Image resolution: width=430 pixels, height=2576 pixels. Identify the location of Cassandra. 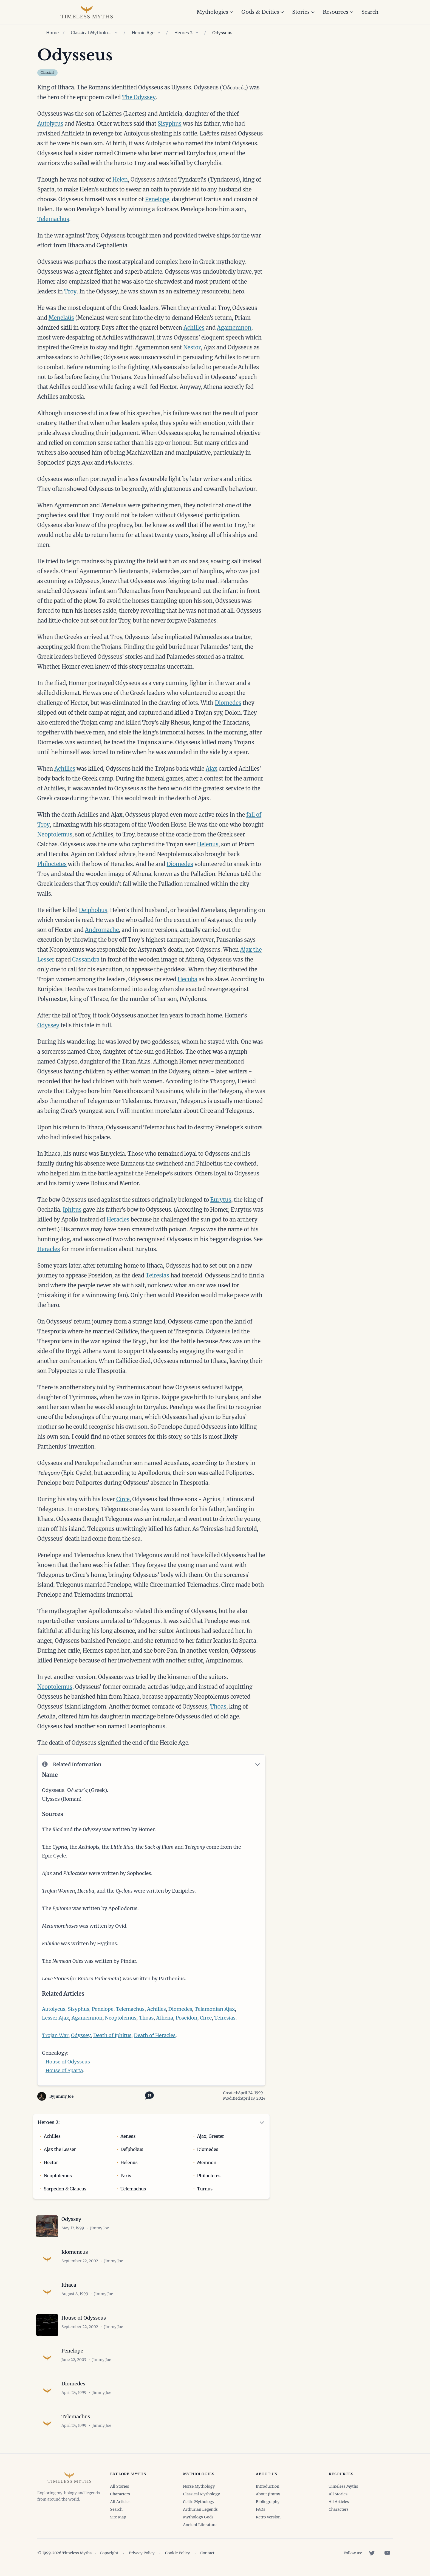
(86, 959).